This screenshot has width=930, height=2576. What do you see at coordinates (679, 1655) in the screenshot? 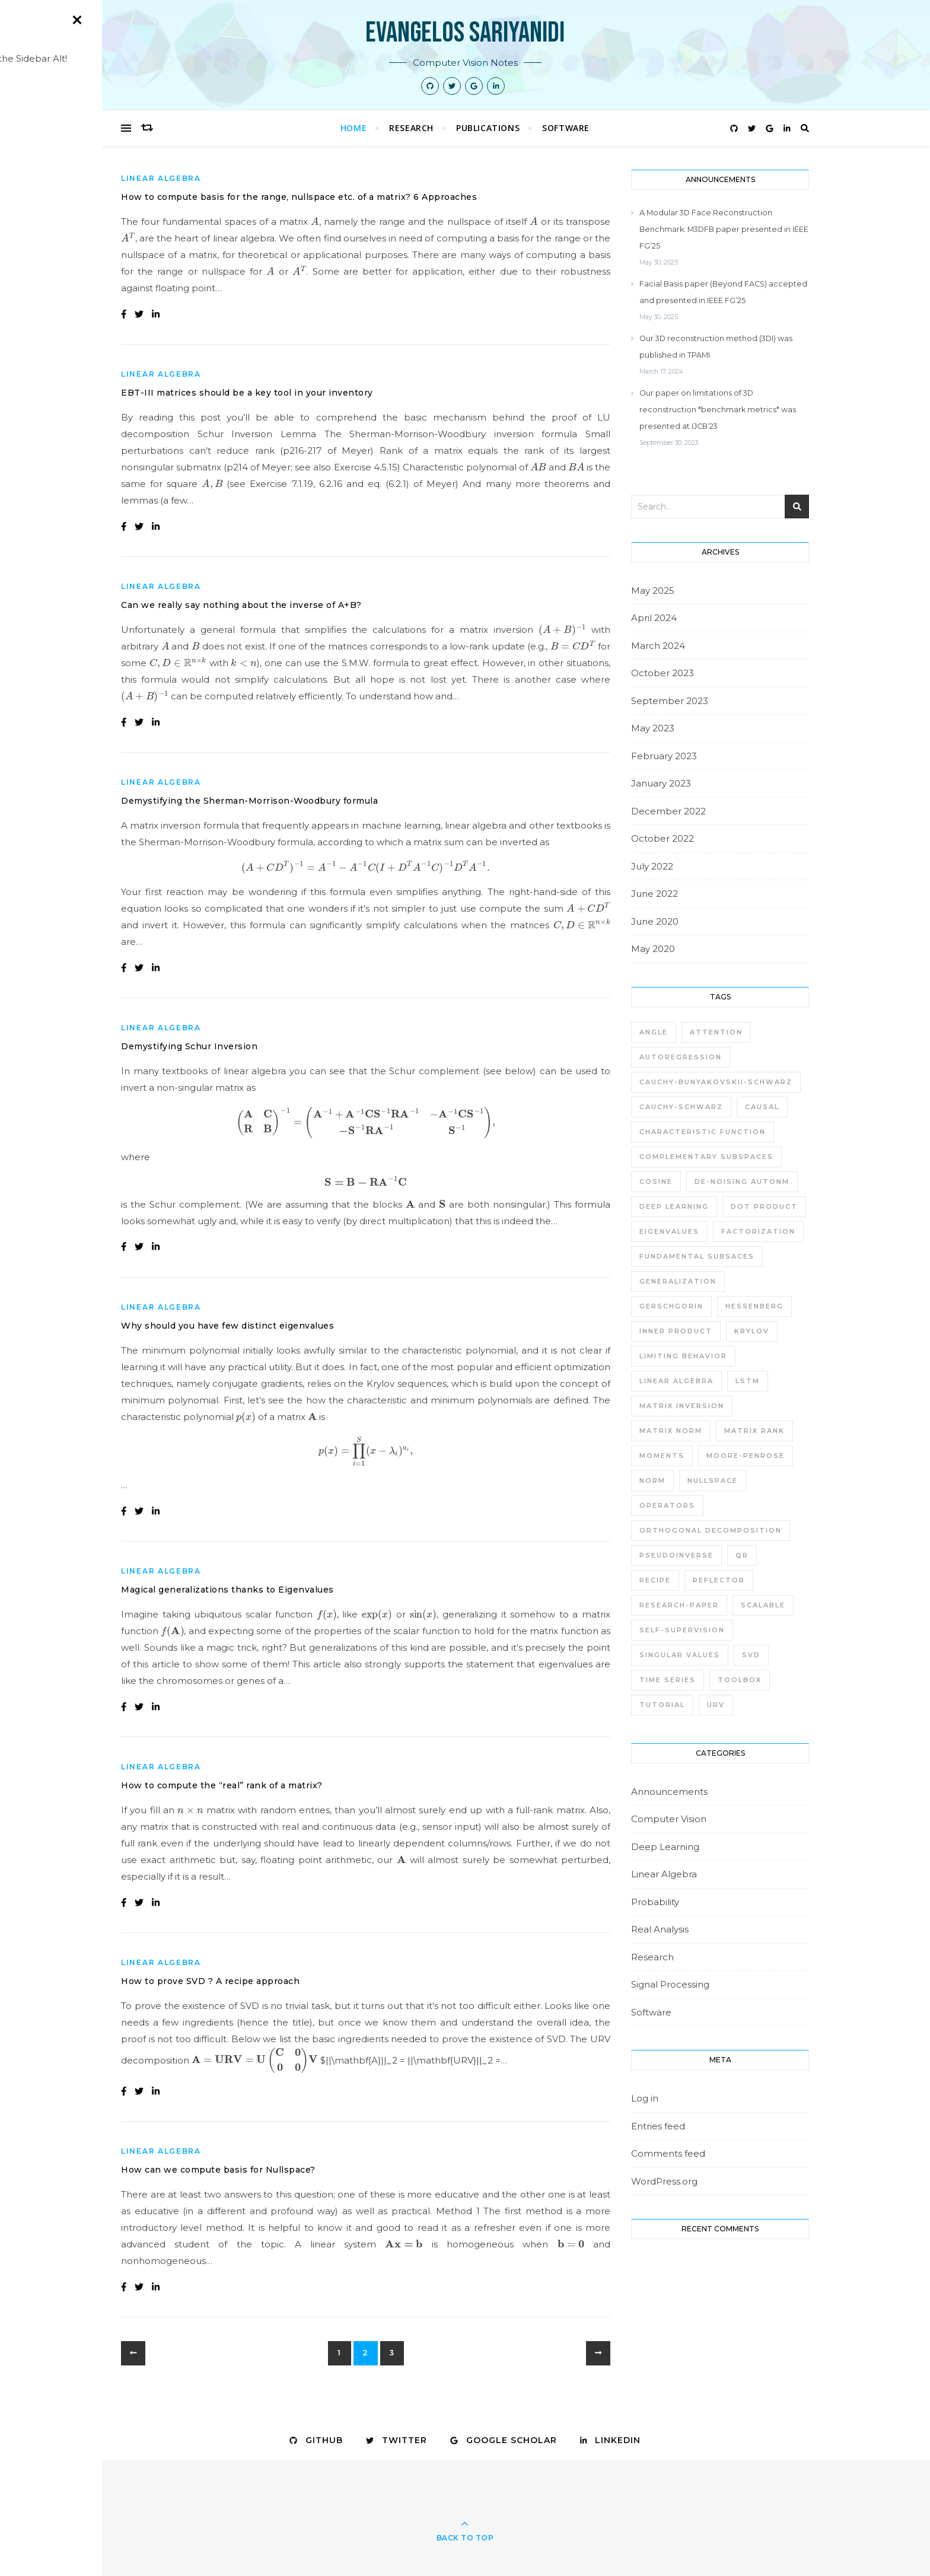
I see `singular values [singular values (1 item)]` at bounding box center [679, 1655].